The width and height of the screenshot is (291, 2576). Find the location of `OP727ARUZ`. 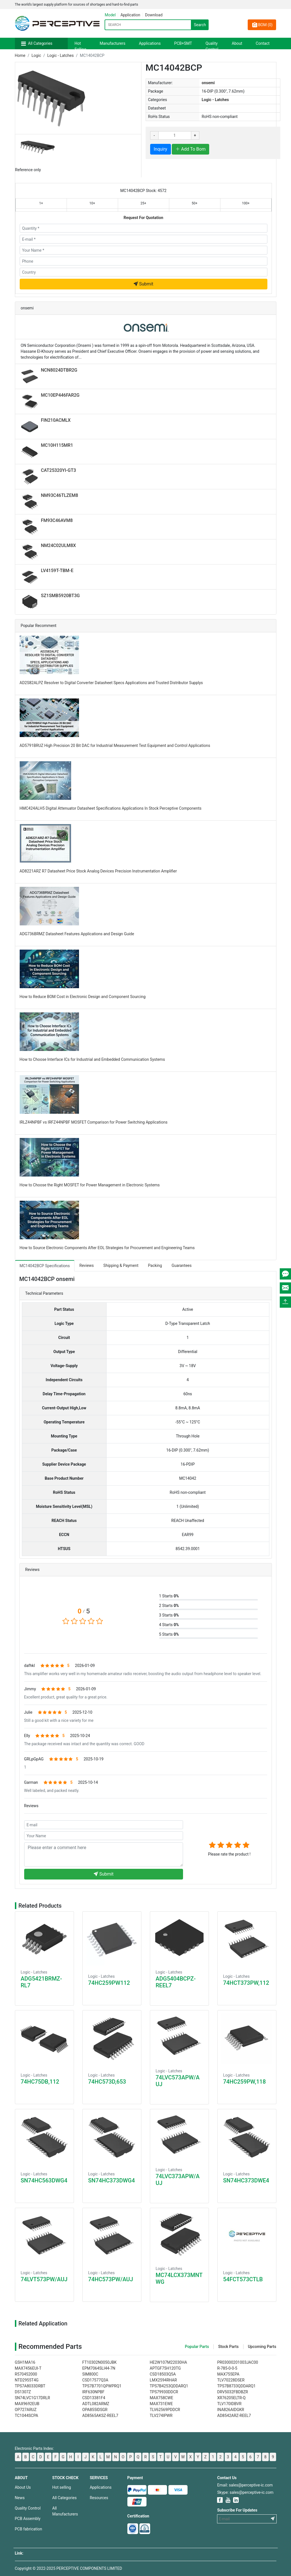

OP727ARUZ is located at coordinates (26, 2409).